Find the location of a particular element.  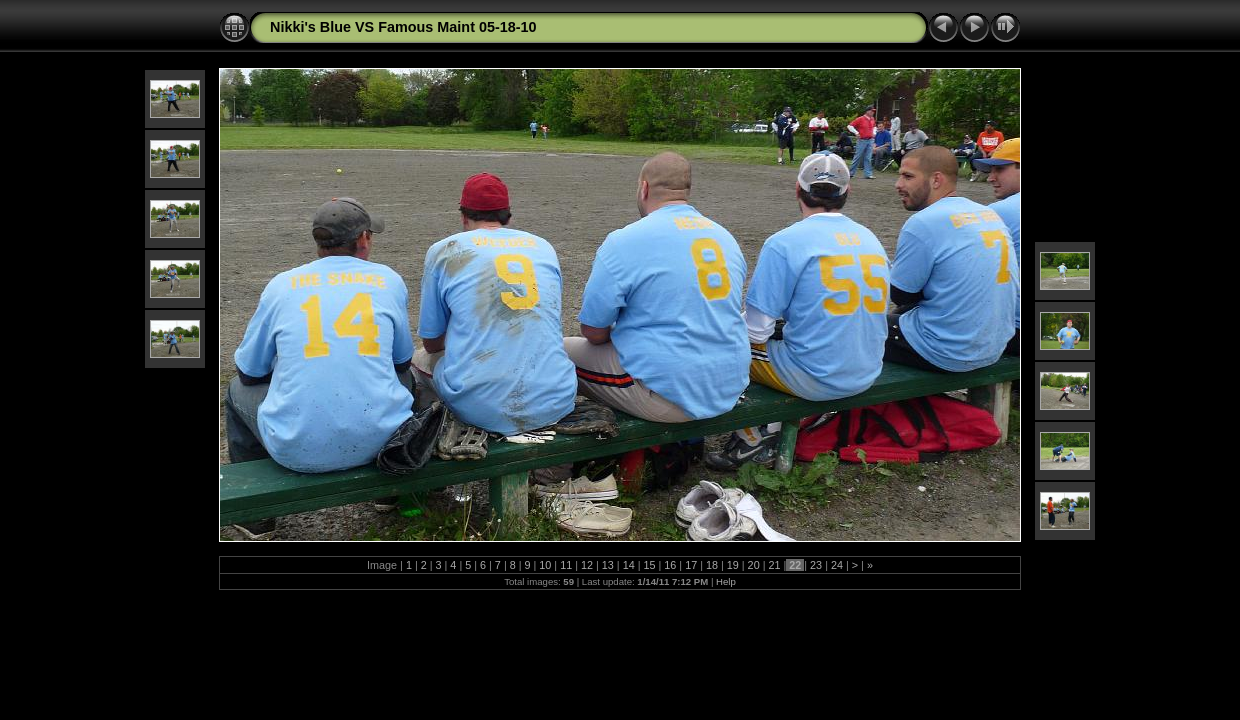

10 is located at coordinates (545, 565).